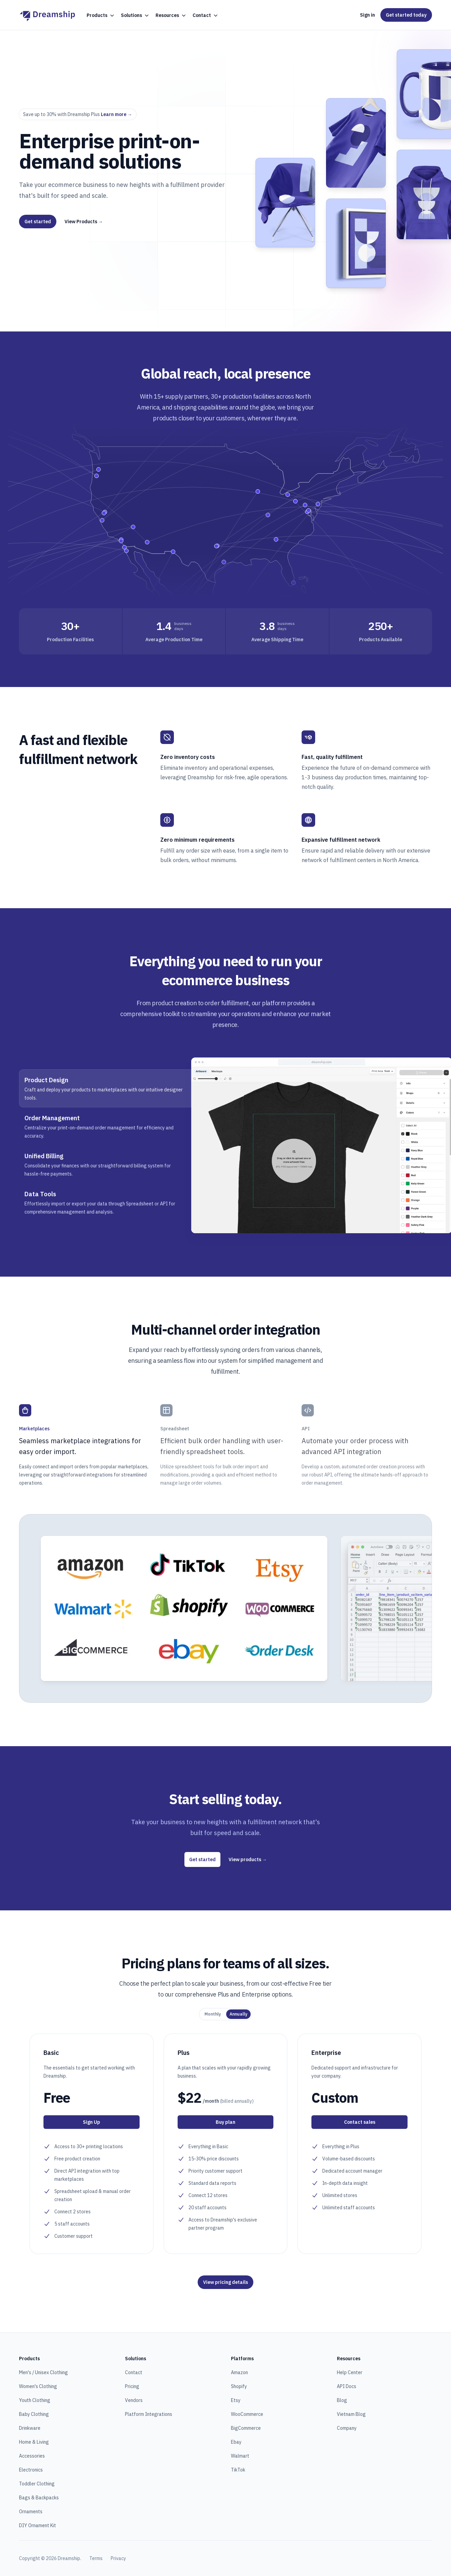 The width and height of the screenshot is (451, 2576). I want to click on [tabpanel], so click(311, 1145).